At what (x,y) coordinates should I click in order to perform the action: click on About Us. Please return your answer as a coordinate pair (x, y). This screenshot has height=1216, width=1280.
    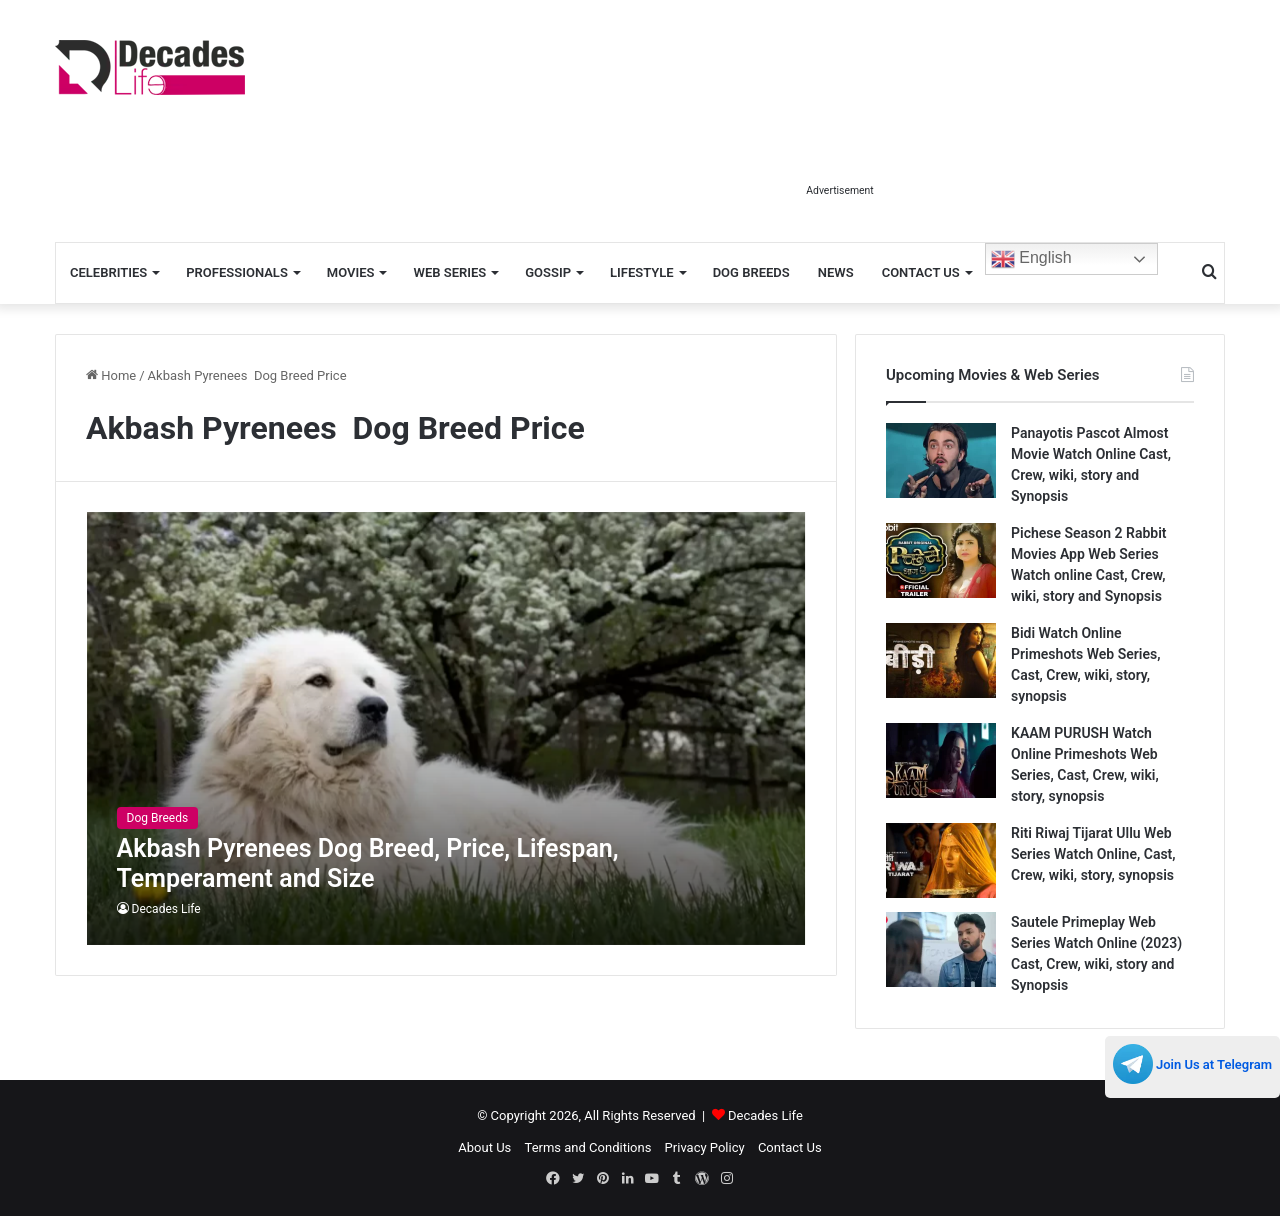
    Looking at the image, I should click on (484, 1147).